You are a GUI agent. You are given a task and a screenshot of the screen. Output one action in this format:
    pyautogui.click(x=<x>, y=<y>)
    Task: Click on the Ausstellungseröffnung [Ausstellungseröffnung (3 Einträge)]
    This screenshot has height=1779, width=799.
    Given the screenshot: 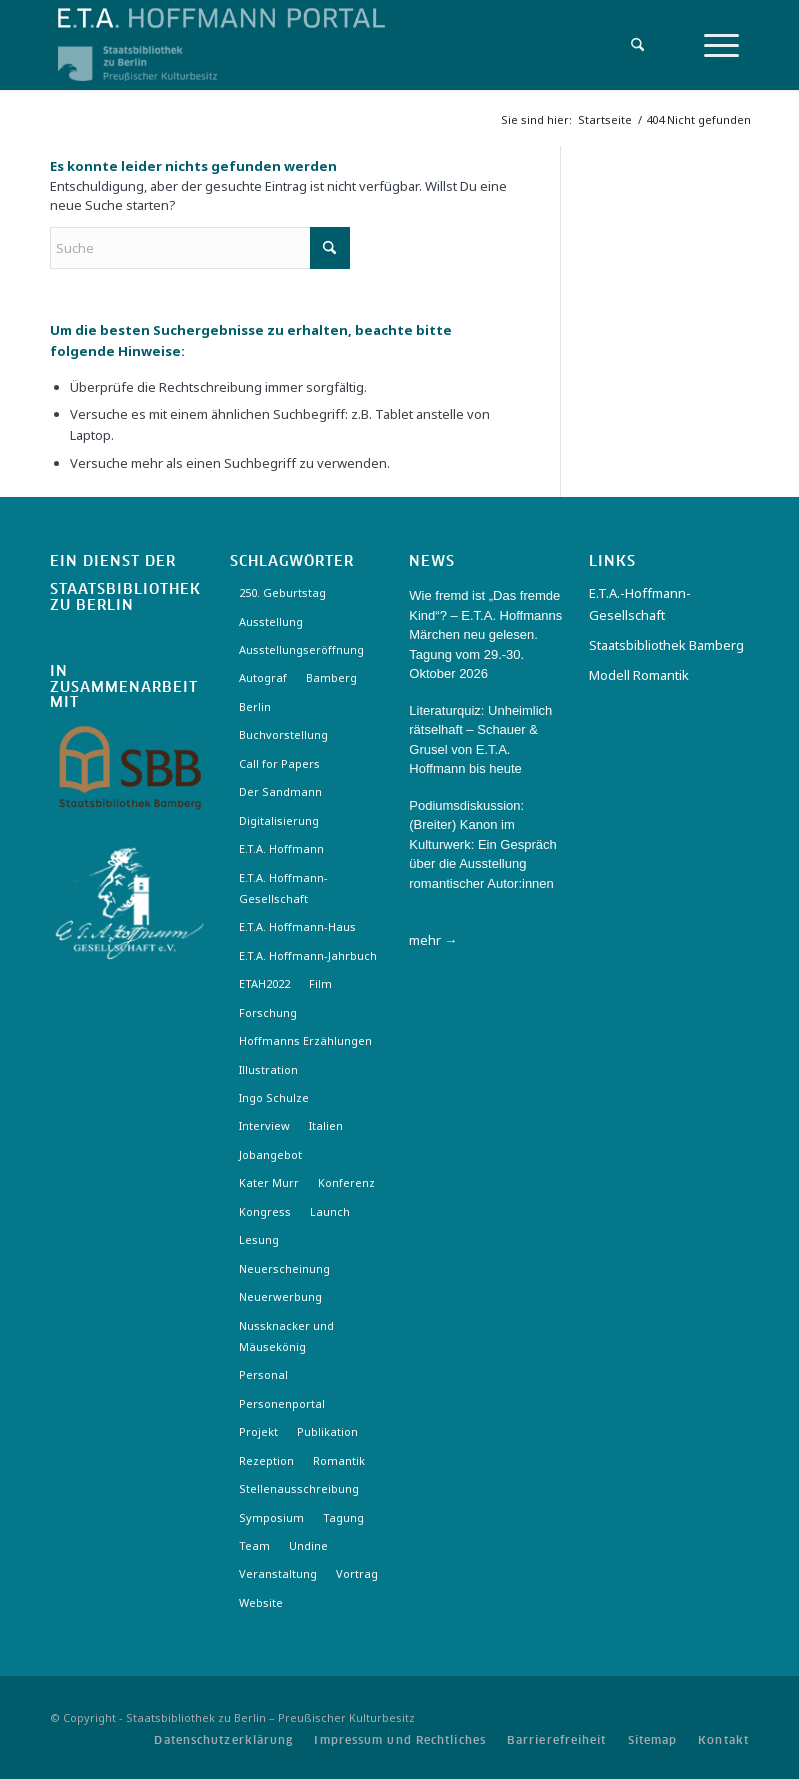 What is the action you would take?
    pyautogui.click(x=301, y=649)
    